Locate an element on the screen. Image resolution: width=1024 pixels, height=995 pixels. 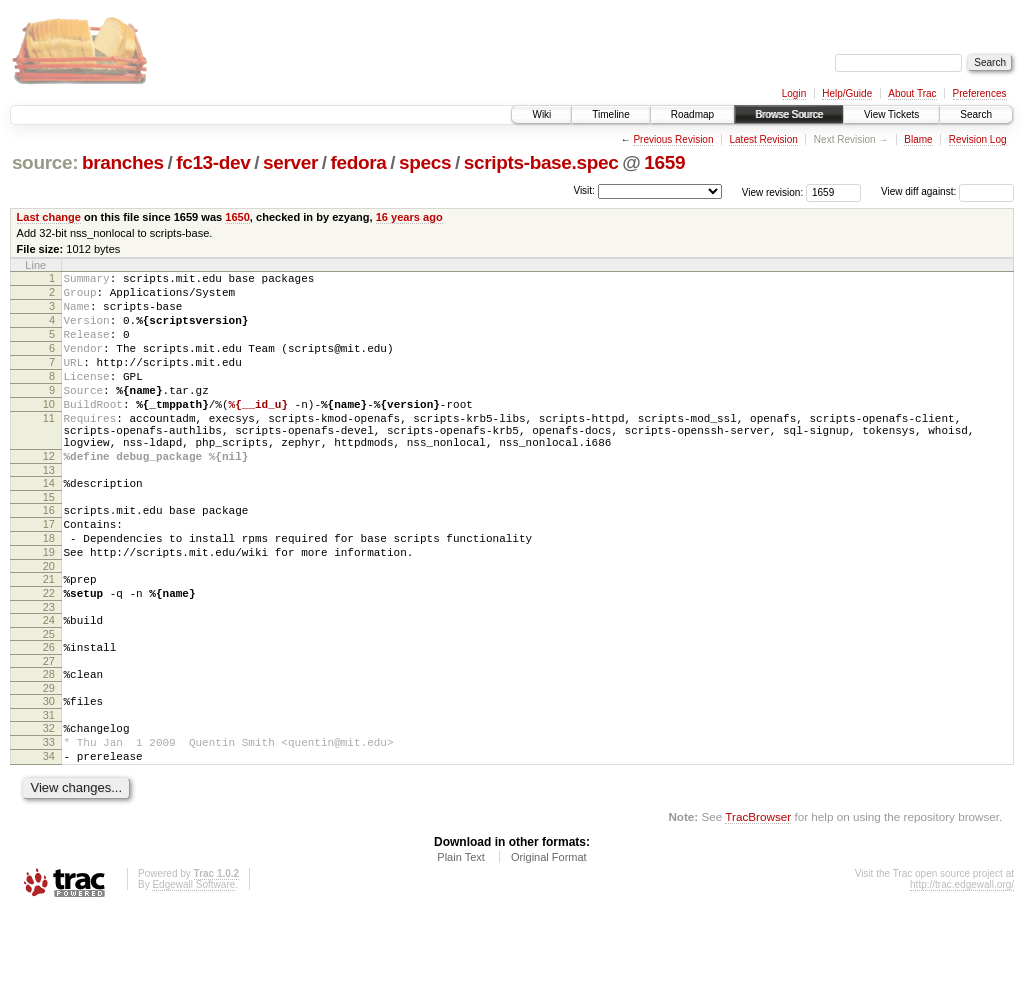
34 is located at coordinates (49, 837).